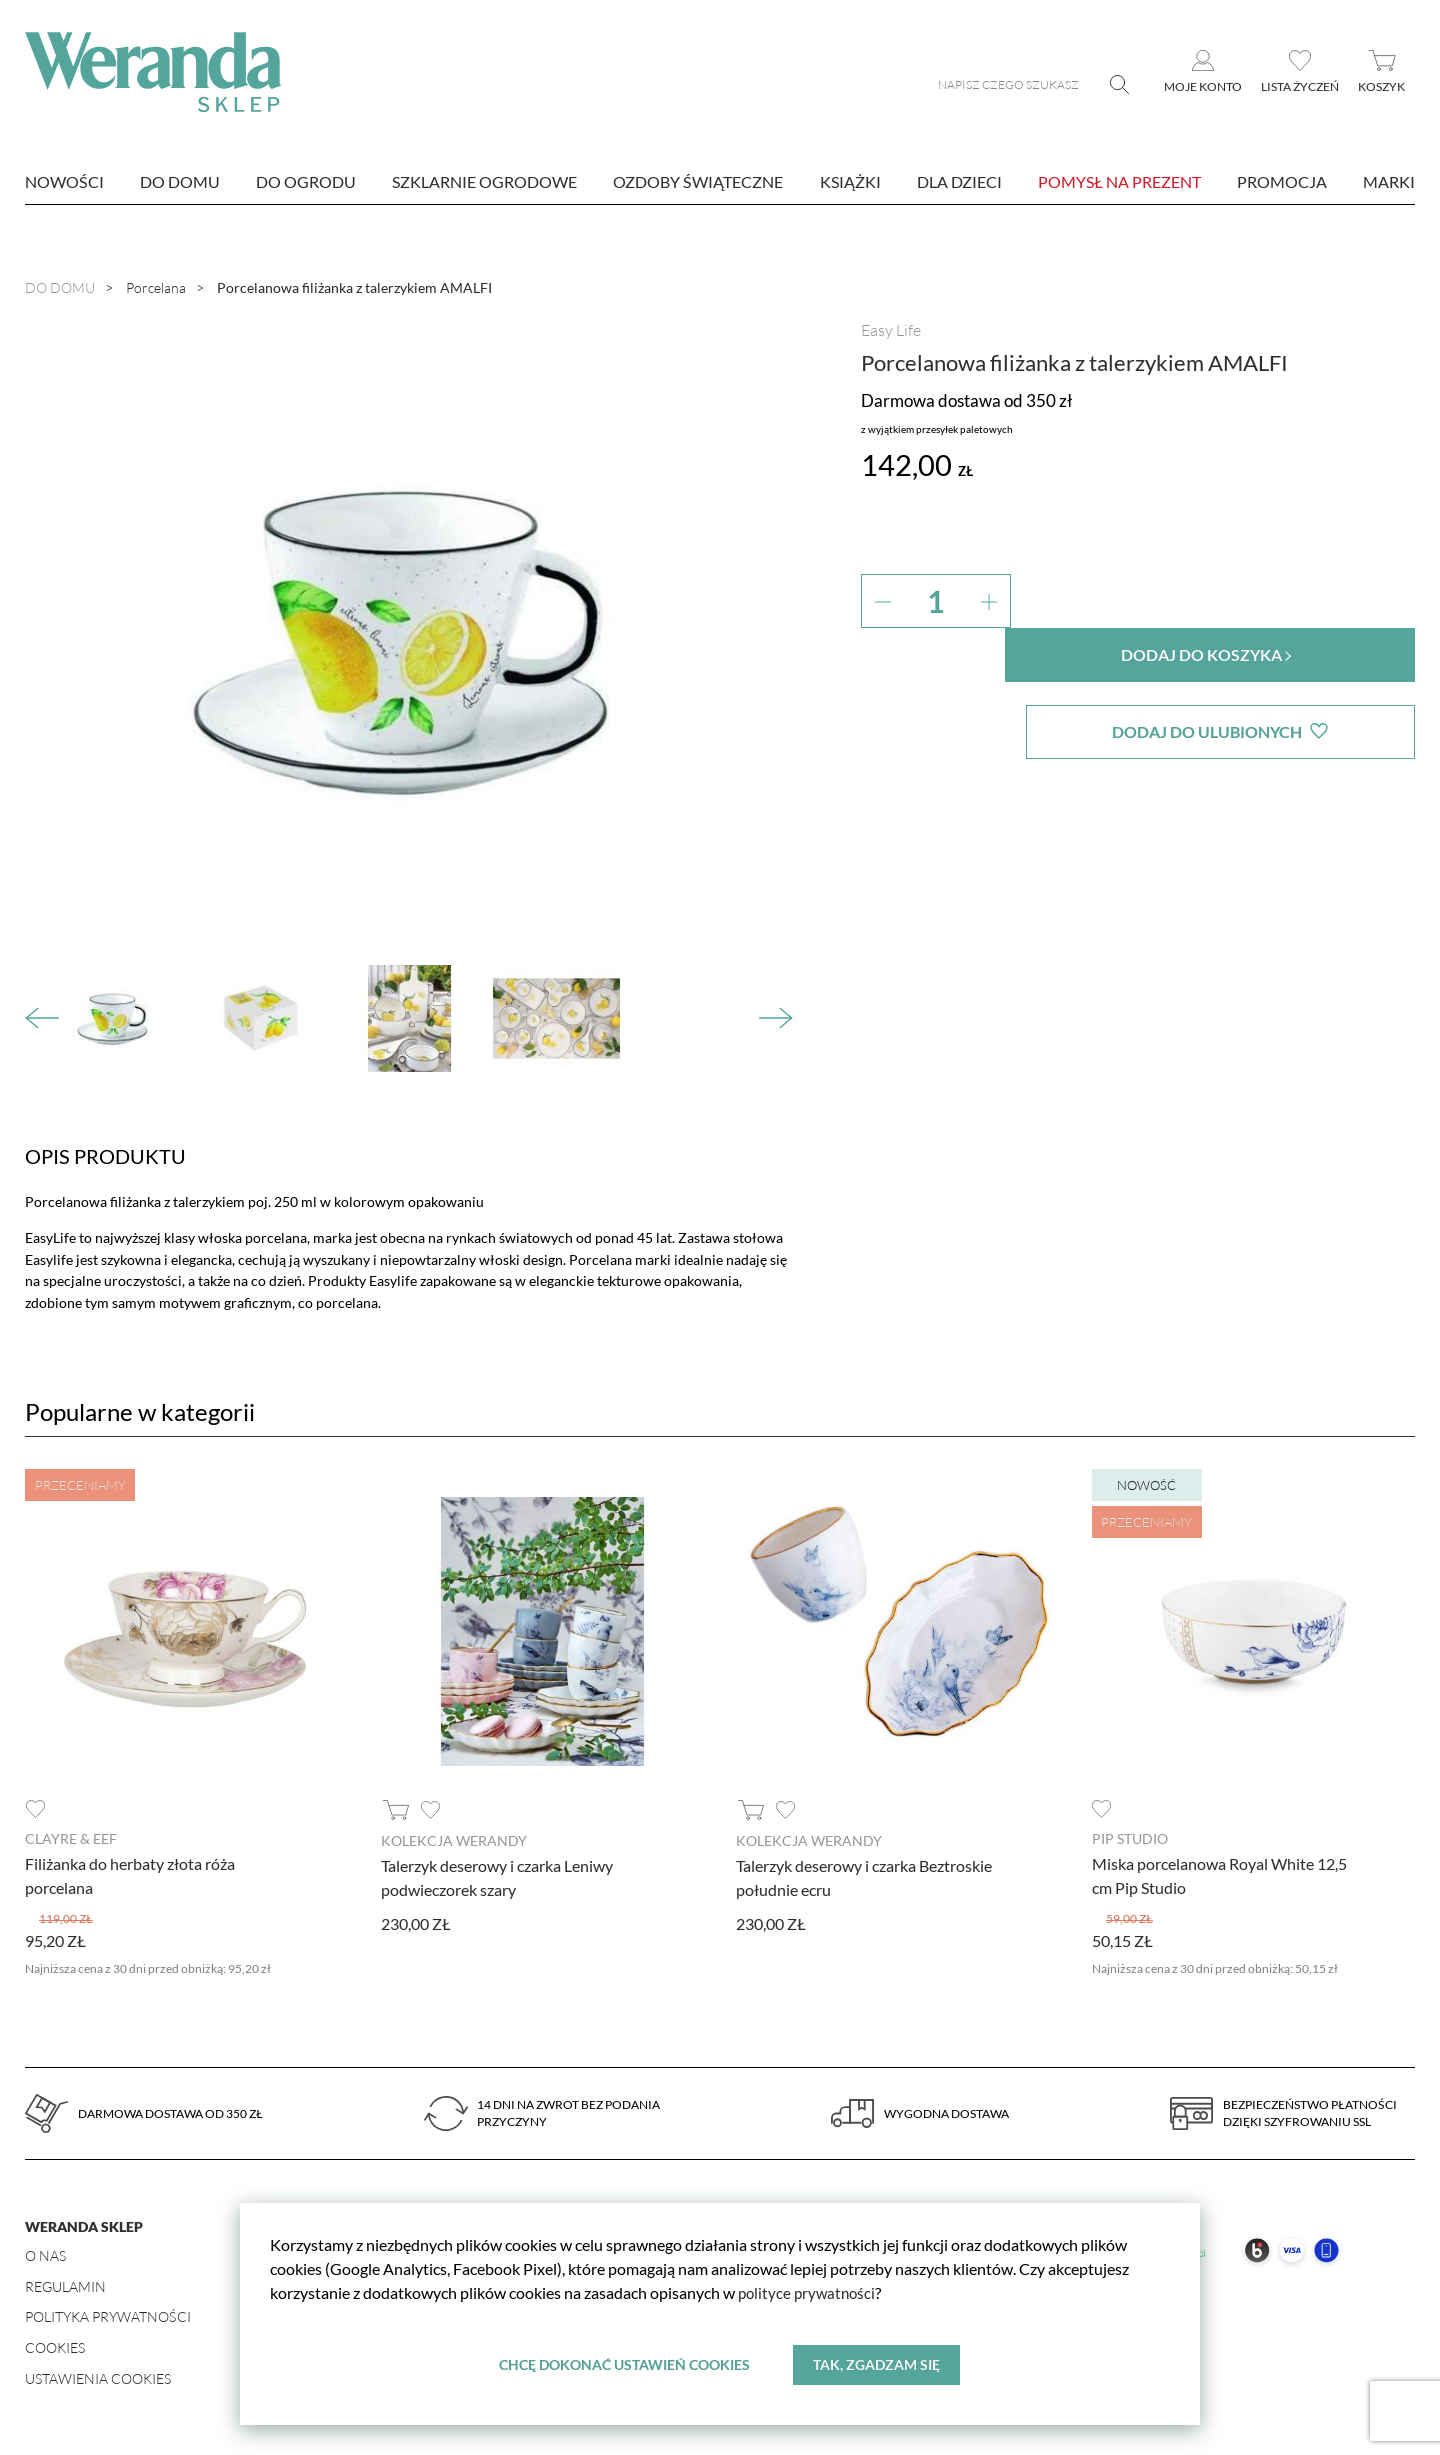 The height and width of the screenshot is (2455, 1440). What do you see at coordinates (850, 181) in the screenshot?
I see `Książki` at bounding box center [850, 181].